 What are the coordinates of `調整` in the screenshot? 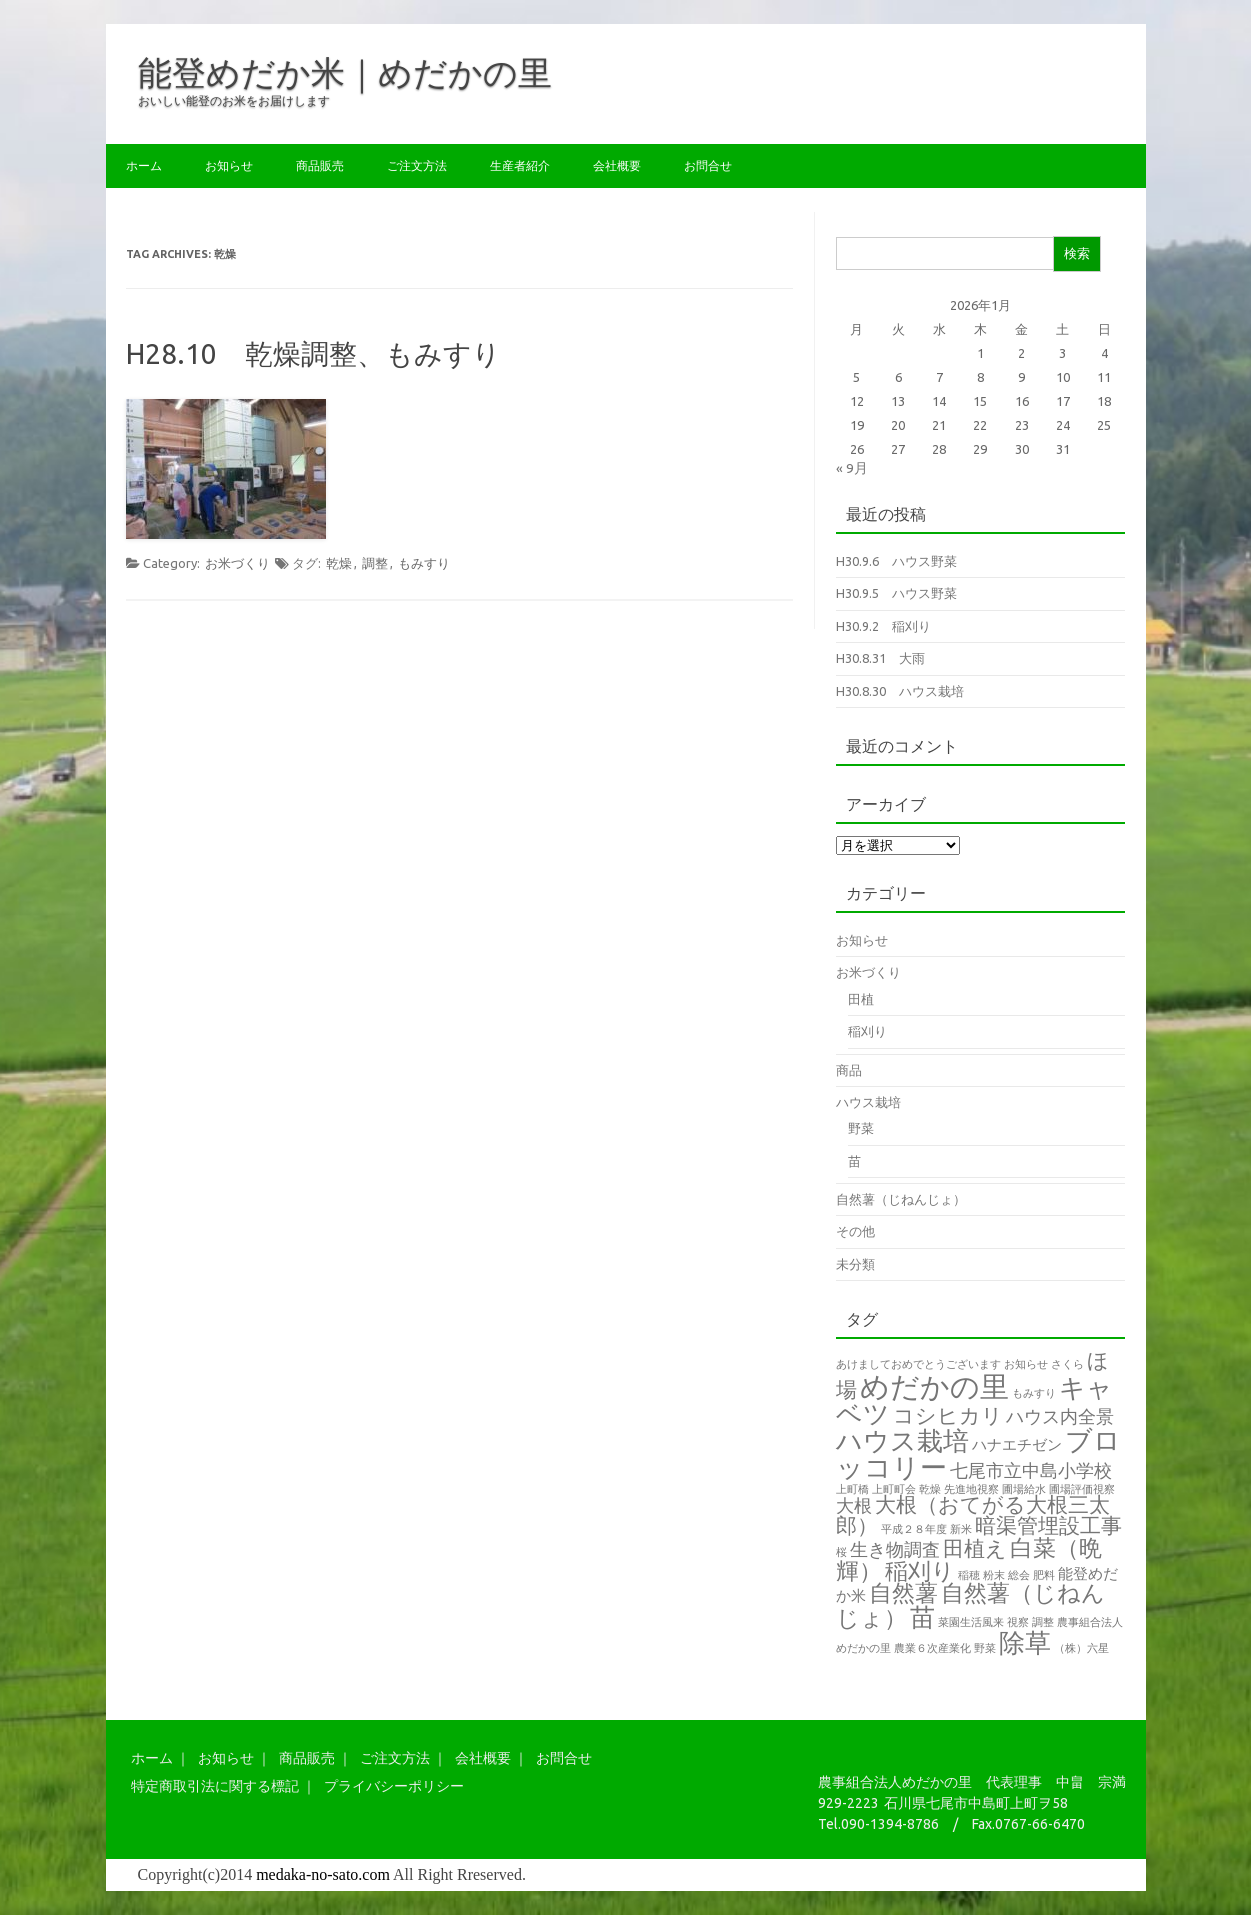 It's located at (375, 563).